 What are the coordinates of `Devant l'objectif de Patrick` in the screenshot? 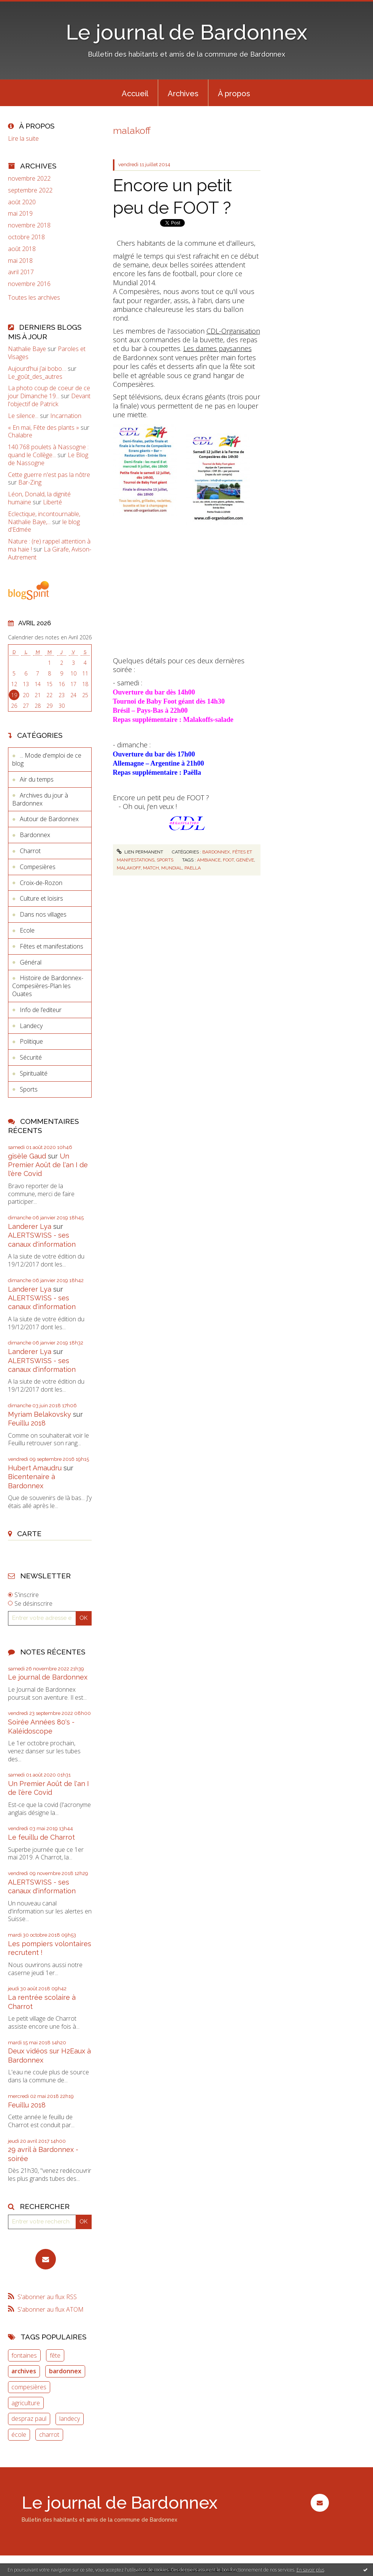 It's located at (49, 400).